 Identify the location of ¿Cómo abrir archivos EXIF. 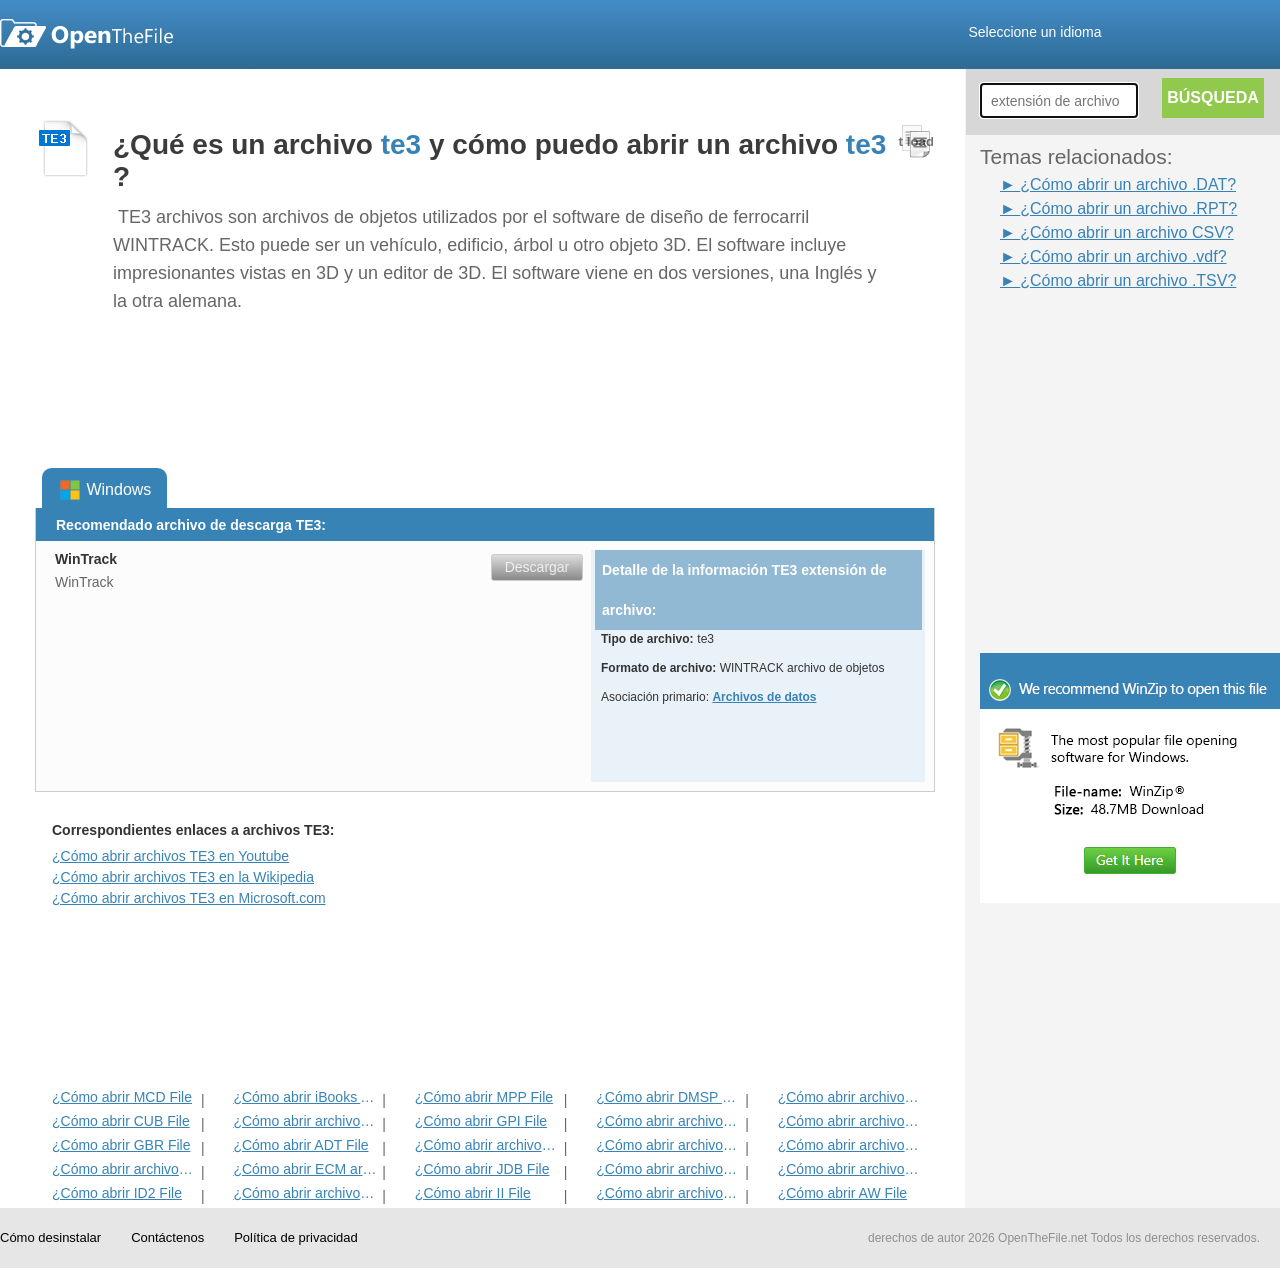
(124, 1169).